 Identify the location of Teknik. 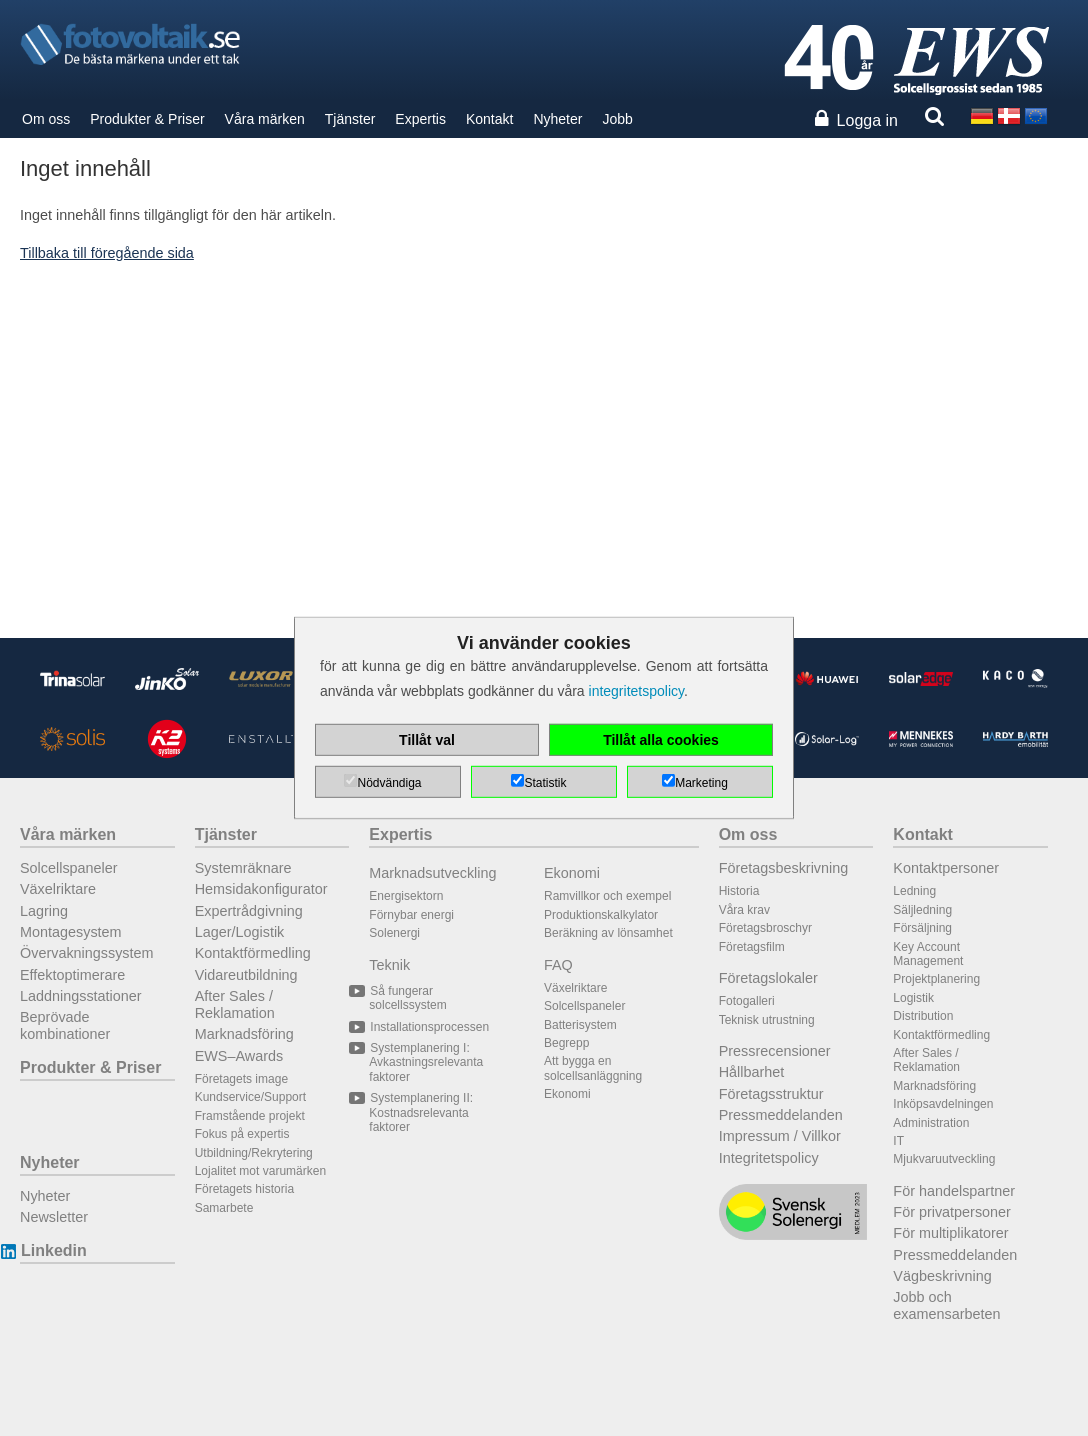
(389, 965).